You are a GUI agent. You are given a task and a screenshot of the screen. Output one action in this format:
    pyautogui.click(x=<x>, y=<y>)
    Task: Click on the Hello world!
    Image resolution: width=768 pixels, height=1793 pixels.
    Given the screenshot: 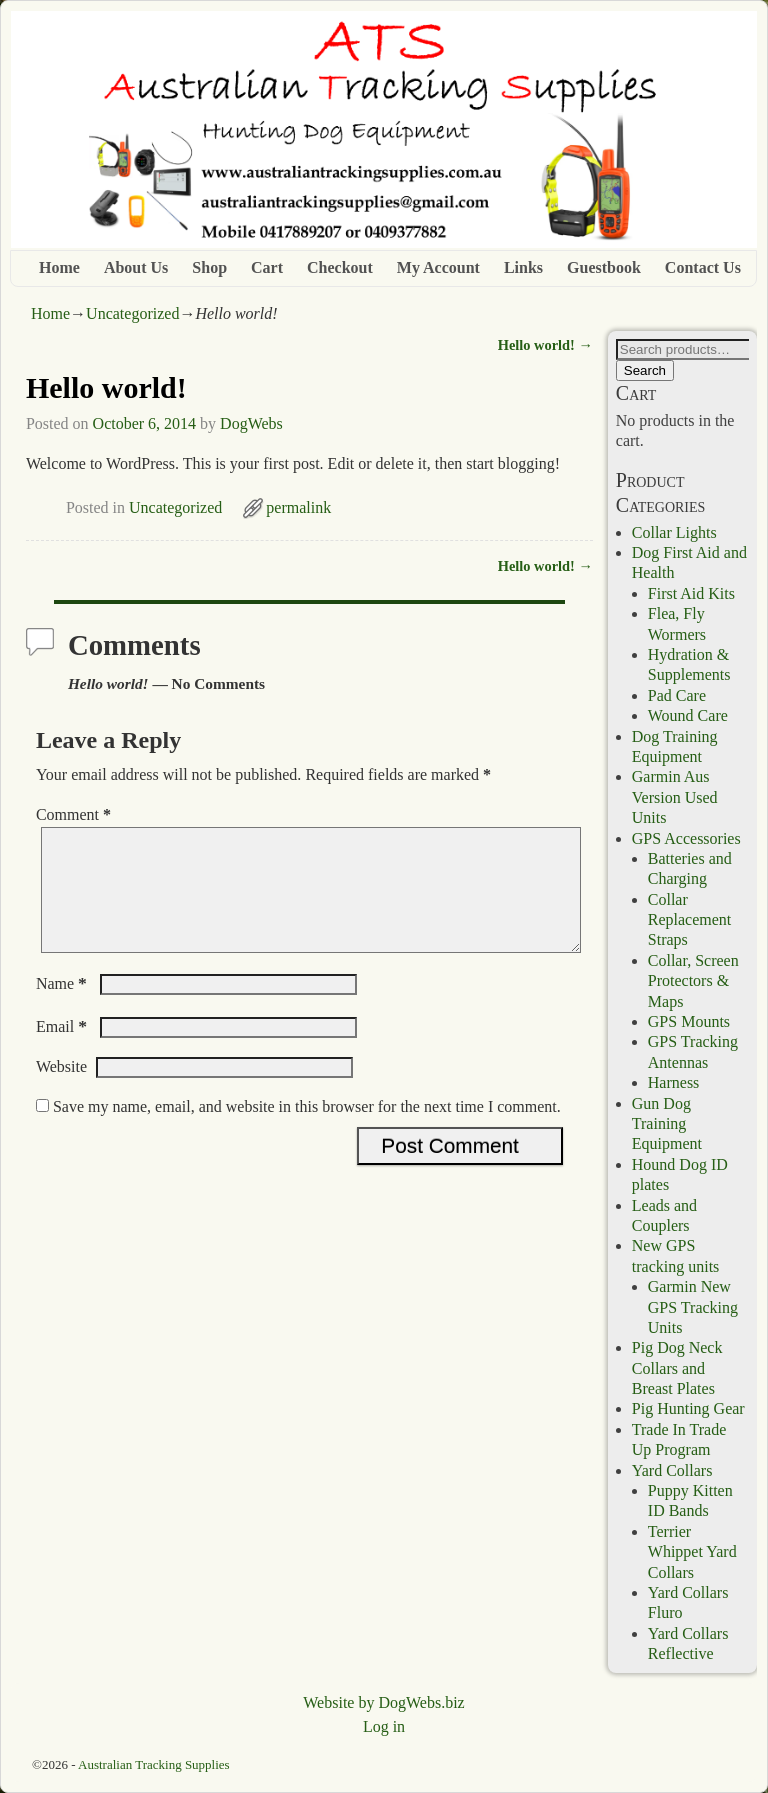 What is the action you would take?
    pyautogui.click(x=545, y=345)
    